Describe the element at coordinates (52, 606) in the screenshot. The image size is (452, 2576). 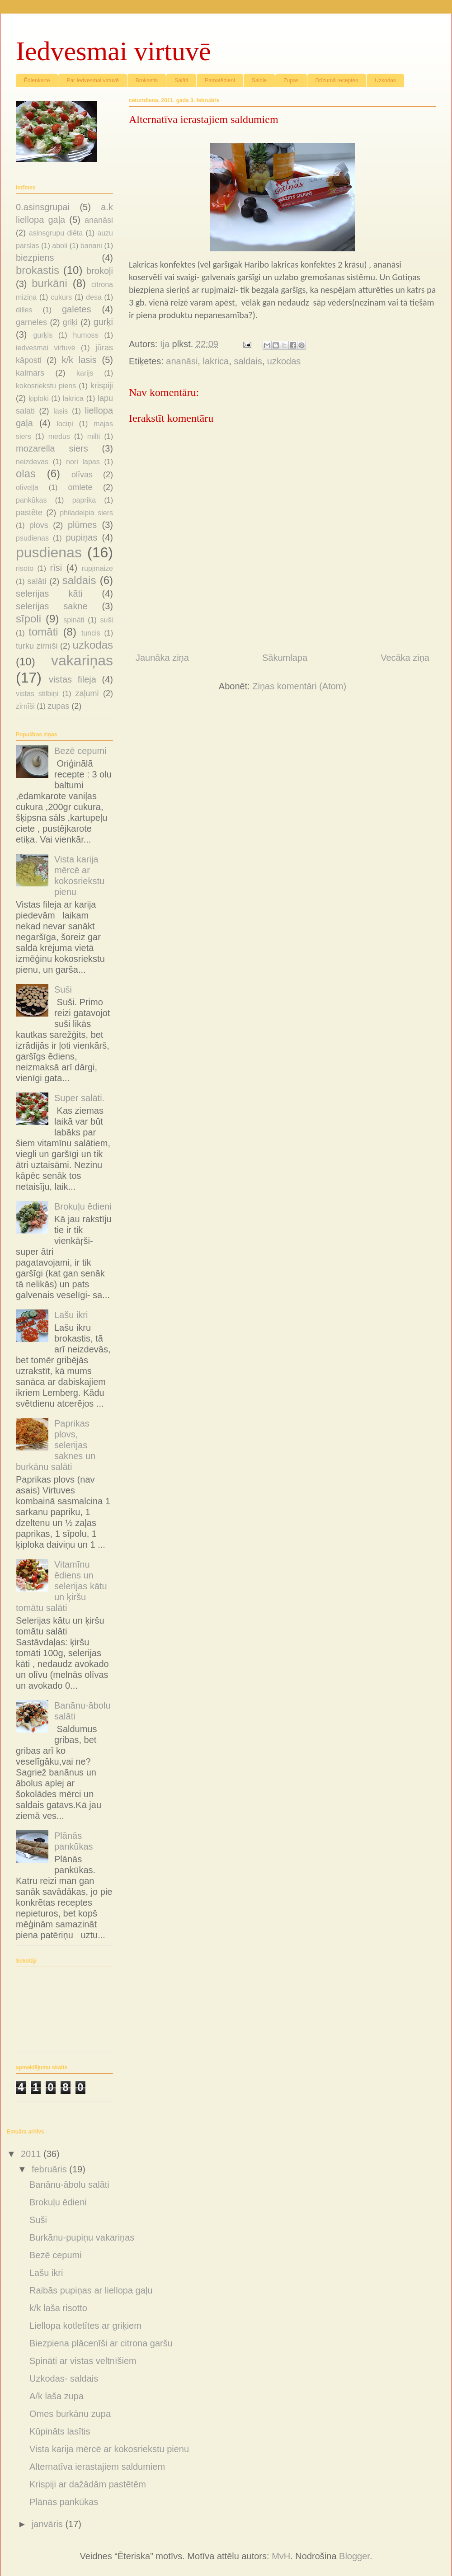
I see `selerijas sakne` at that location.